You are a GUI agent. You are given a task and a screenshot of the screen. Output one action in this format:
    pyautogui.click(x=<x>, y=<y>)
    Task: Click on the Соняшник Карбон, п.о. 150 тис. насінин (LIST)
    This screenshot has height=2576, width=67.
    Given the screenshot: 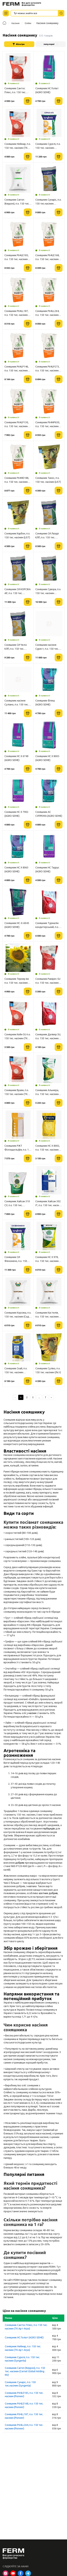 What is the action you would take?
    pyautogui.click(x=17, y=535)
    